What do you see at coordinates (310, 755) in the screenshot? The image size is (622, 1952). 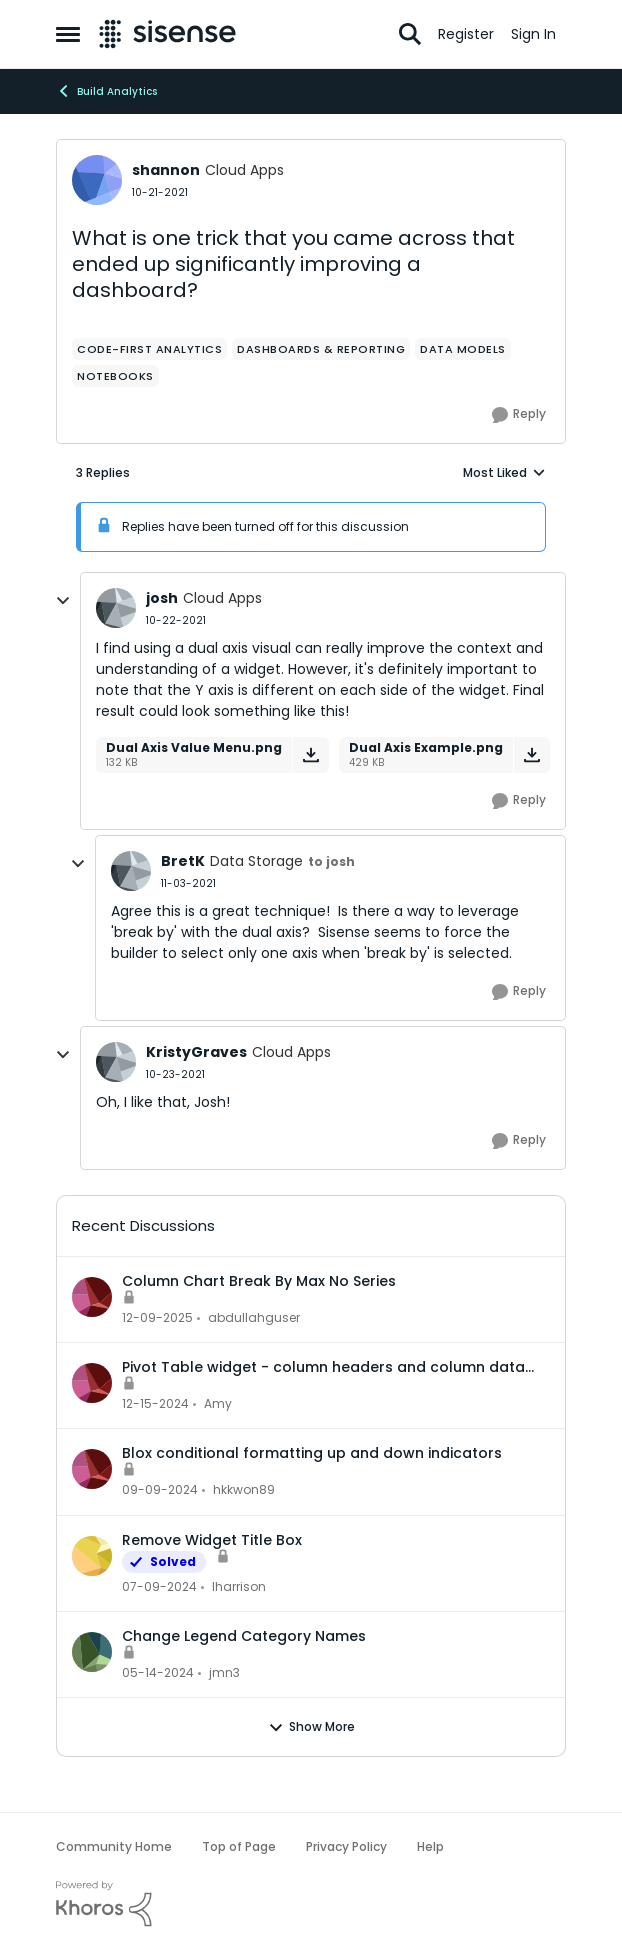 I see `[Download File Dual Axis Value Menu.png]` at bounding box center [310, 755].